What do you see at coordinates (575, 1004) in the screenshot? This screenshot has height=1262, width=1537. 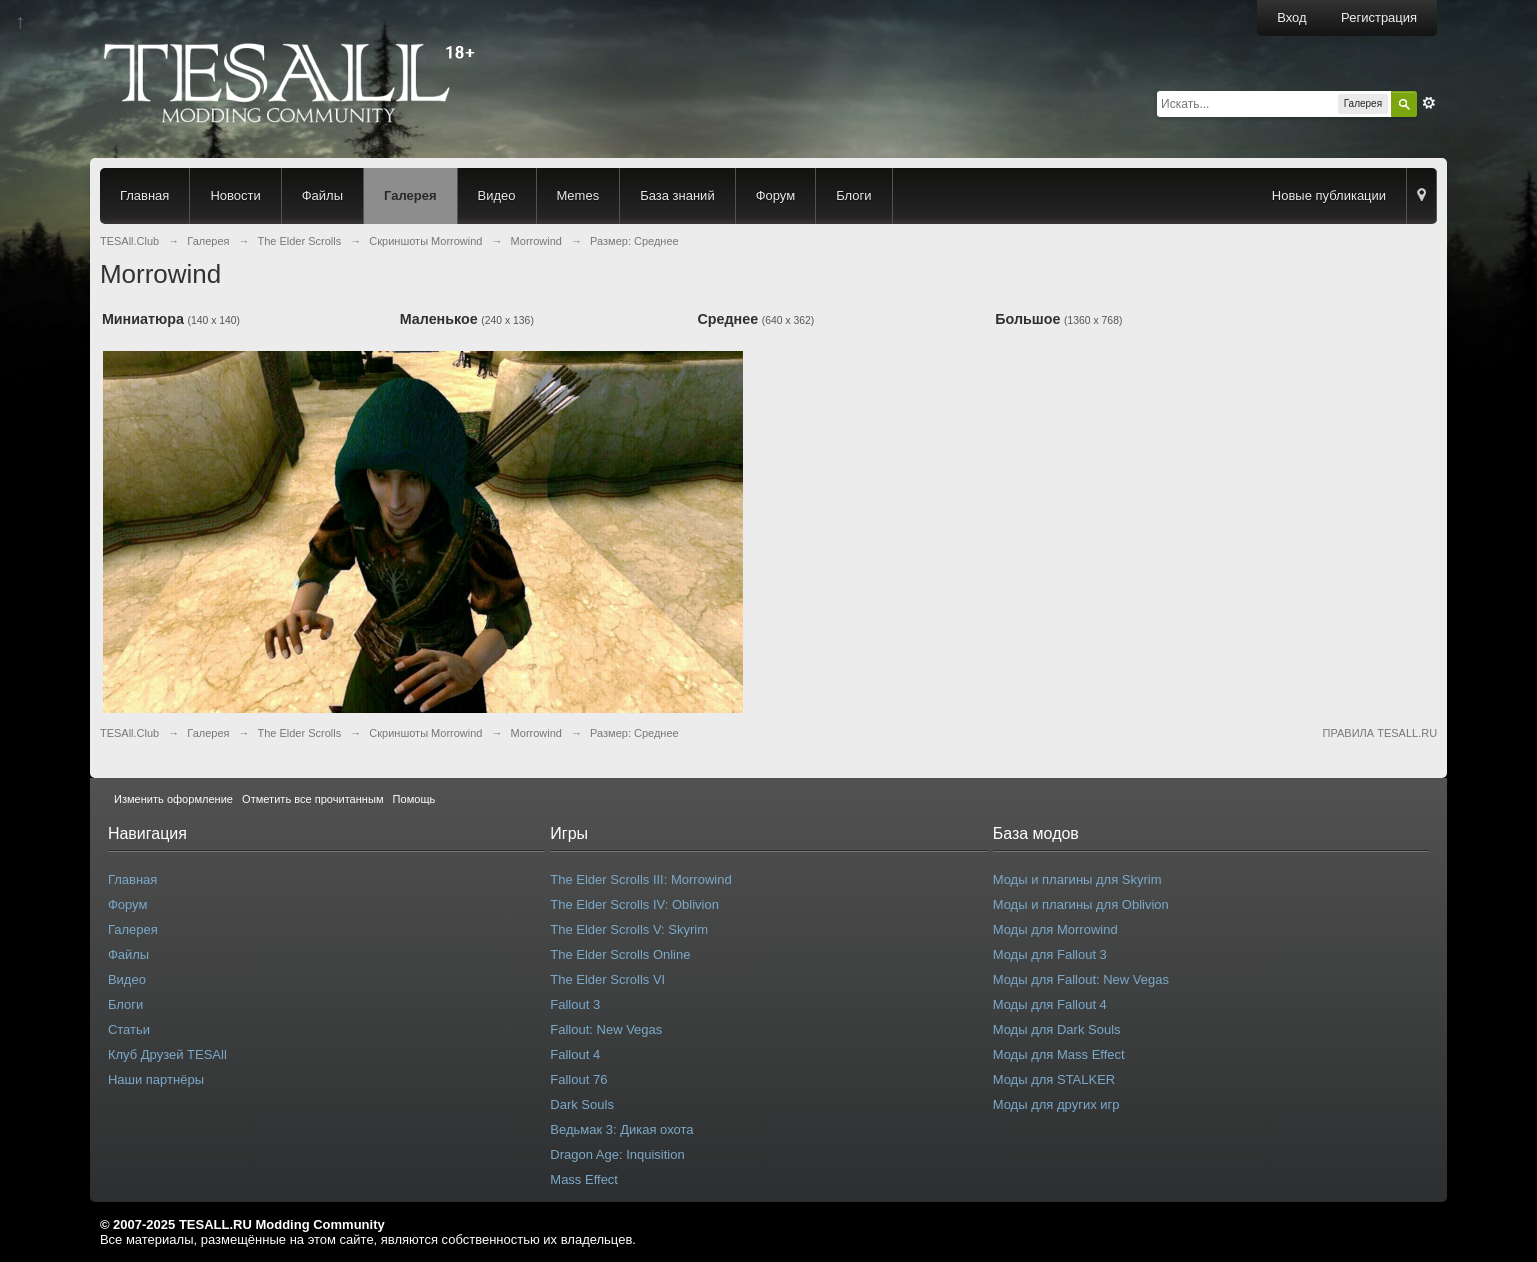 I see `Fallout 3` at bounding box center [575, 1004].